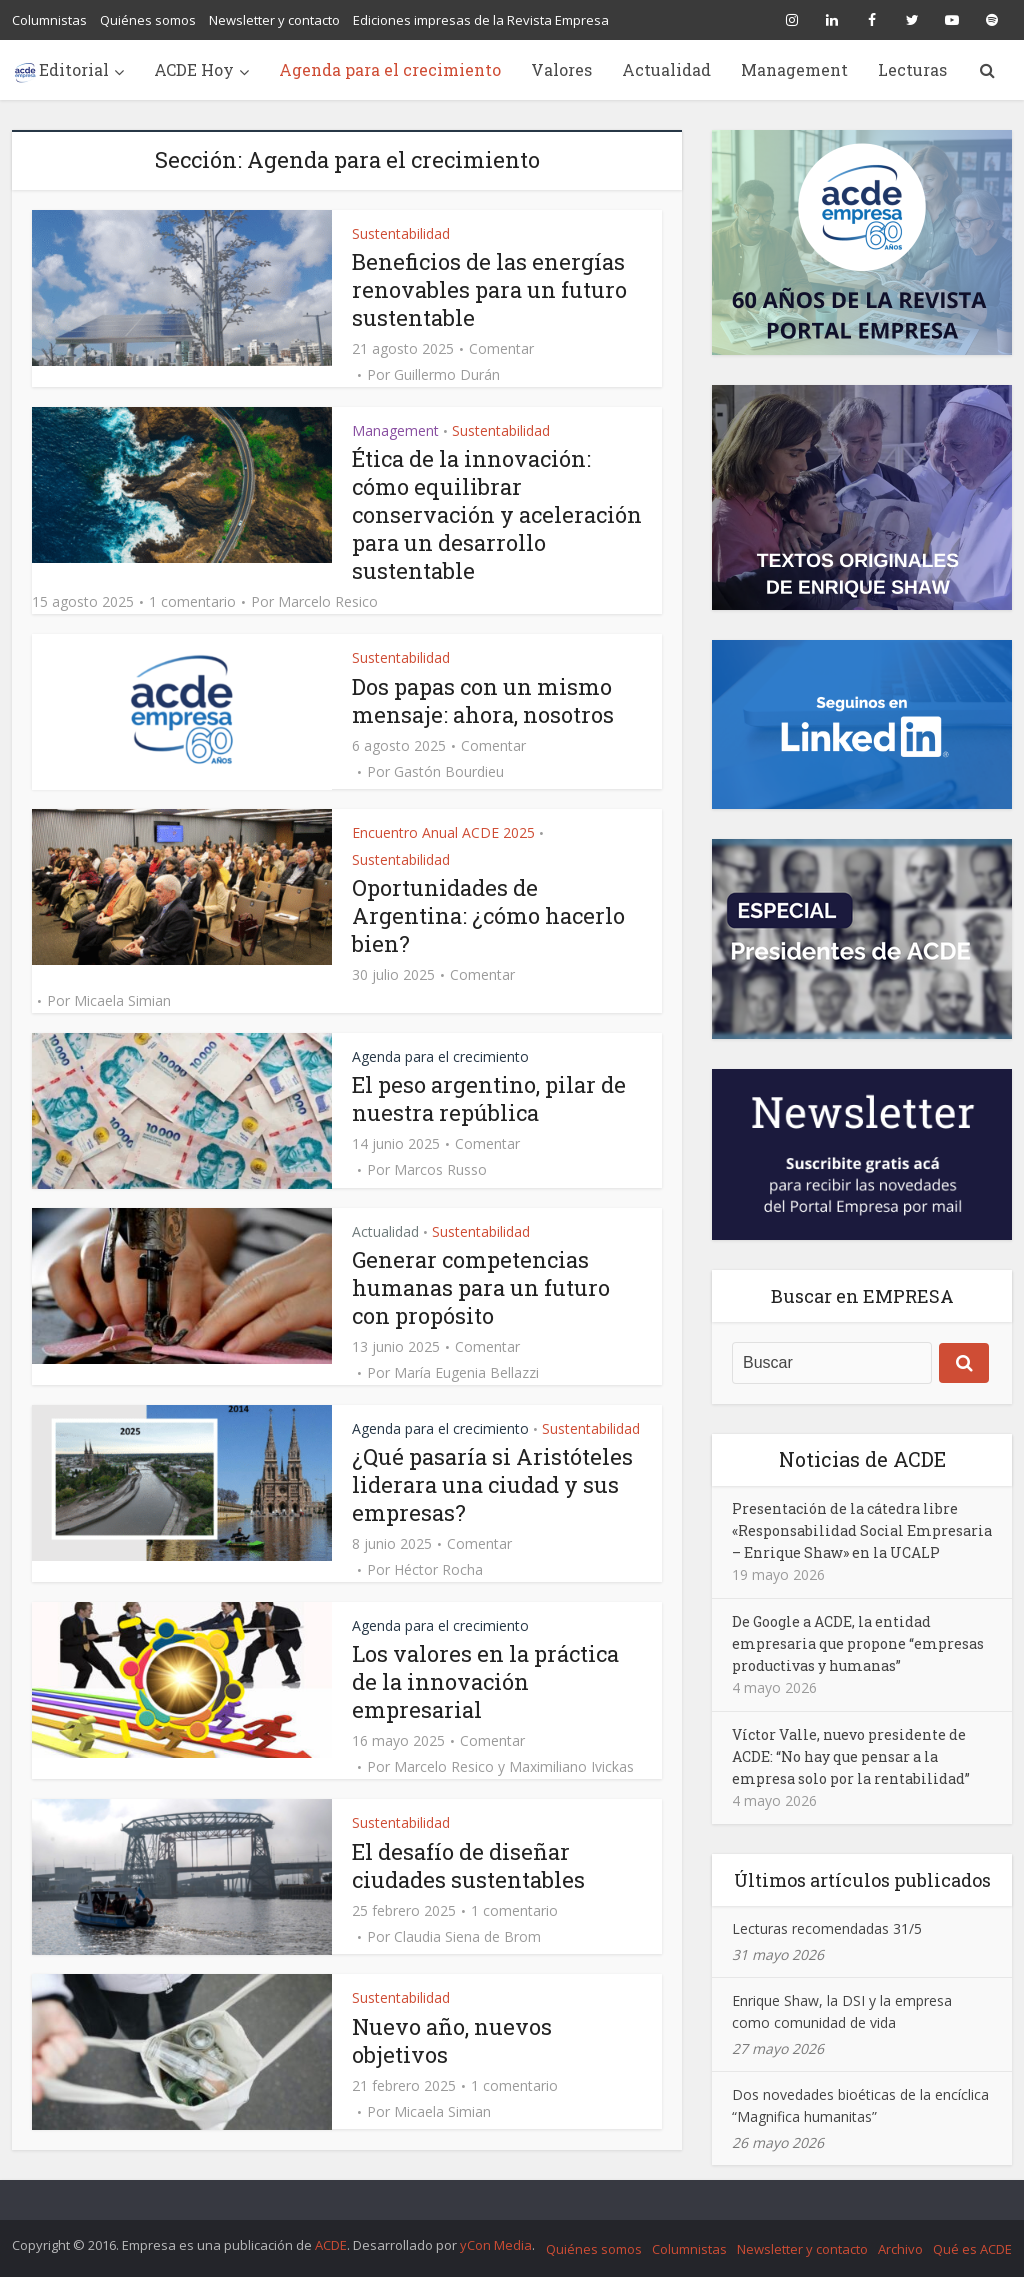 Image resolution: width=1024 pixels, height=2277 pixels. Describe the element at coordinates (49, 20) in the screenshot. I see `Columnistas` at that location.